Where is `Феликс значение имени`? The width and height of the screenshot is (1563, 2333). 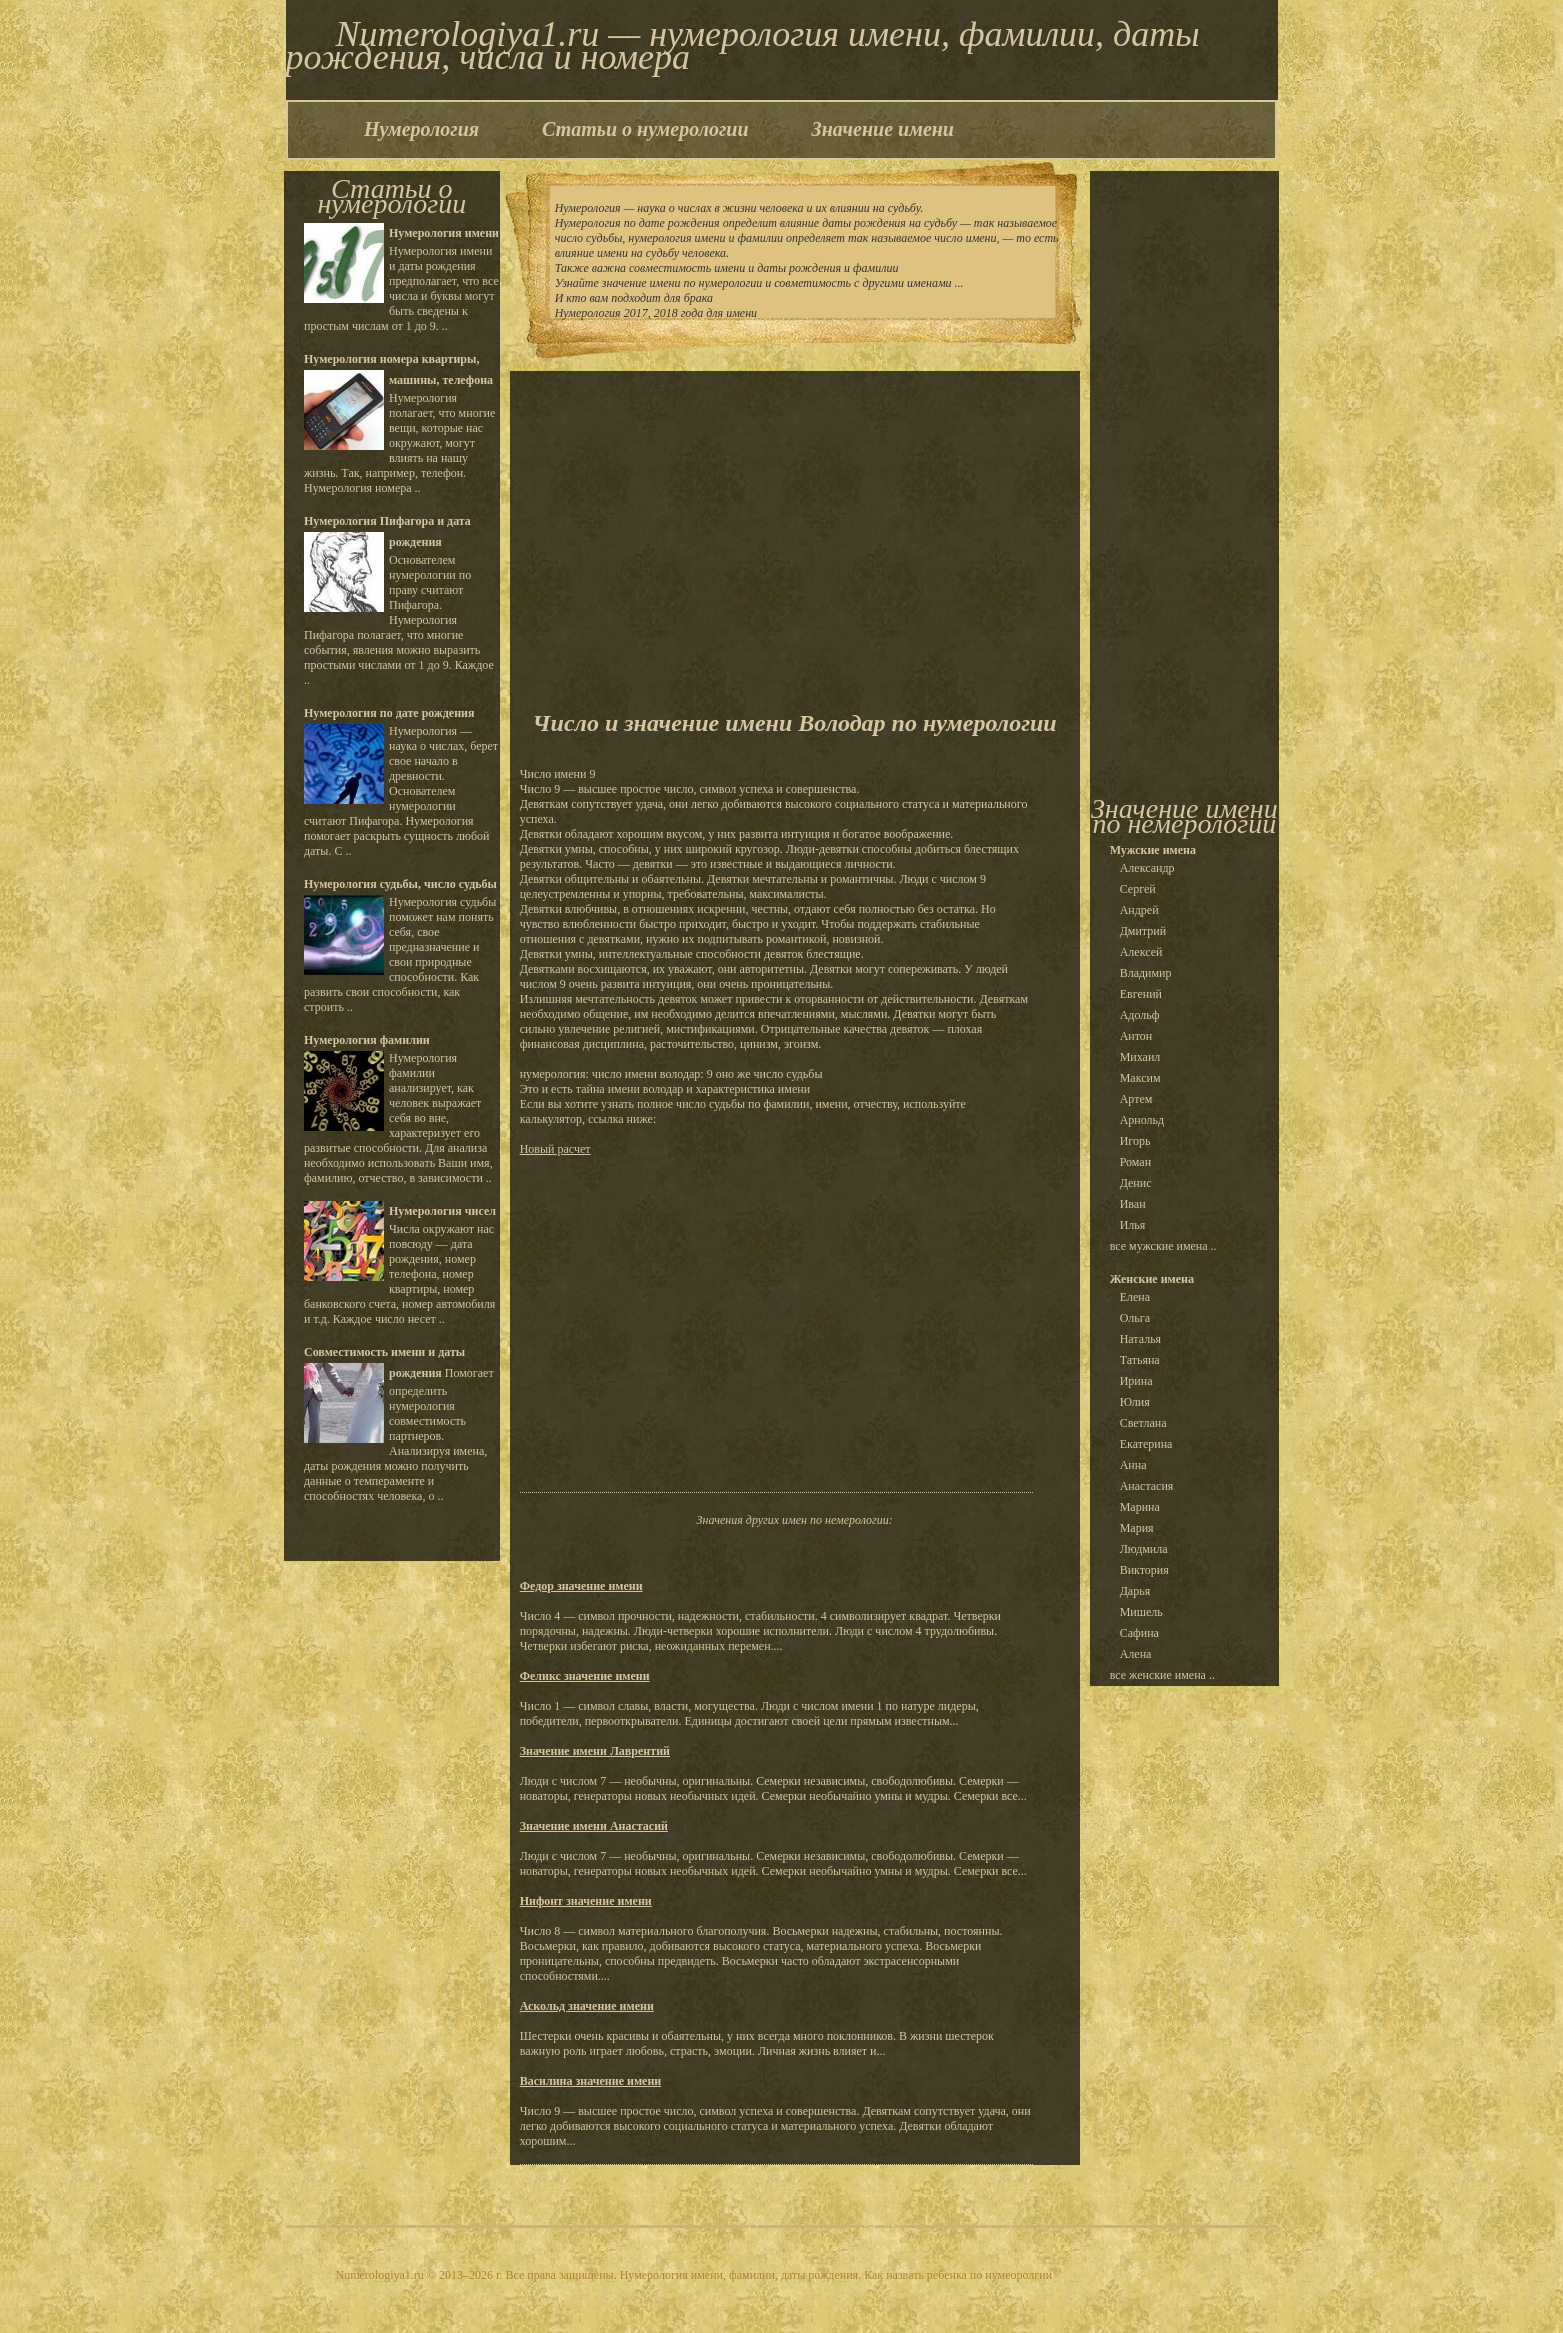 Феликс значение имени is located at coordinates (585, 1676).